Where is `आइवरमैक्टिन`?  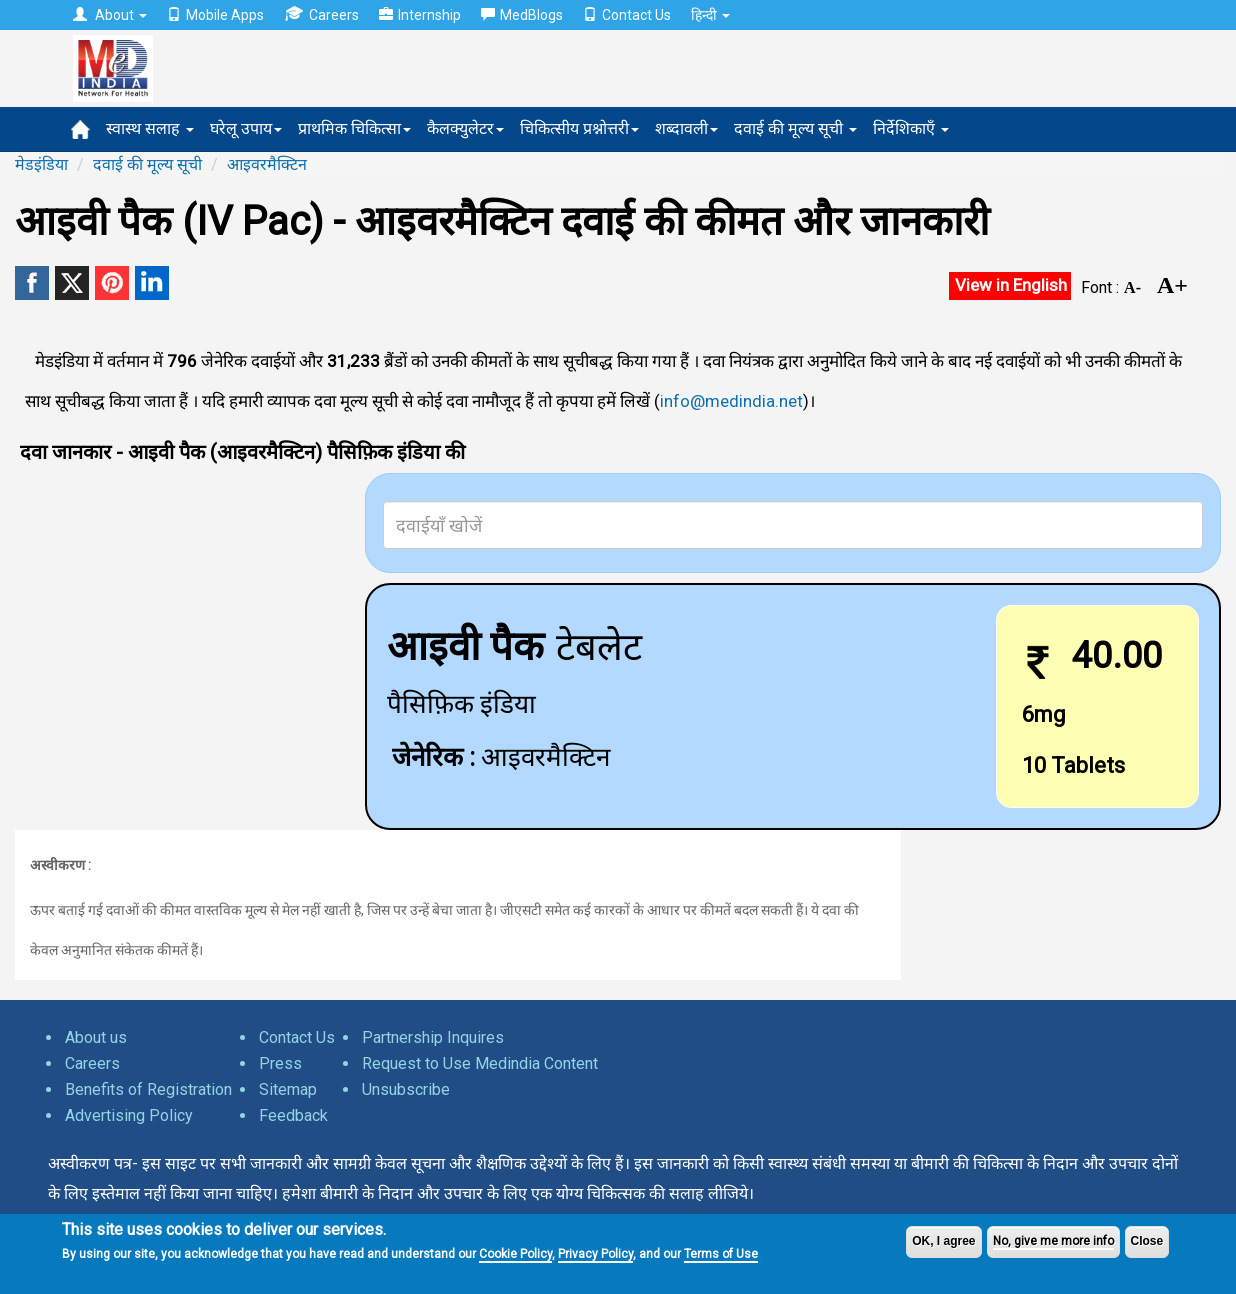 आइवरमैक्टिन is located at coordinates (267, 164).